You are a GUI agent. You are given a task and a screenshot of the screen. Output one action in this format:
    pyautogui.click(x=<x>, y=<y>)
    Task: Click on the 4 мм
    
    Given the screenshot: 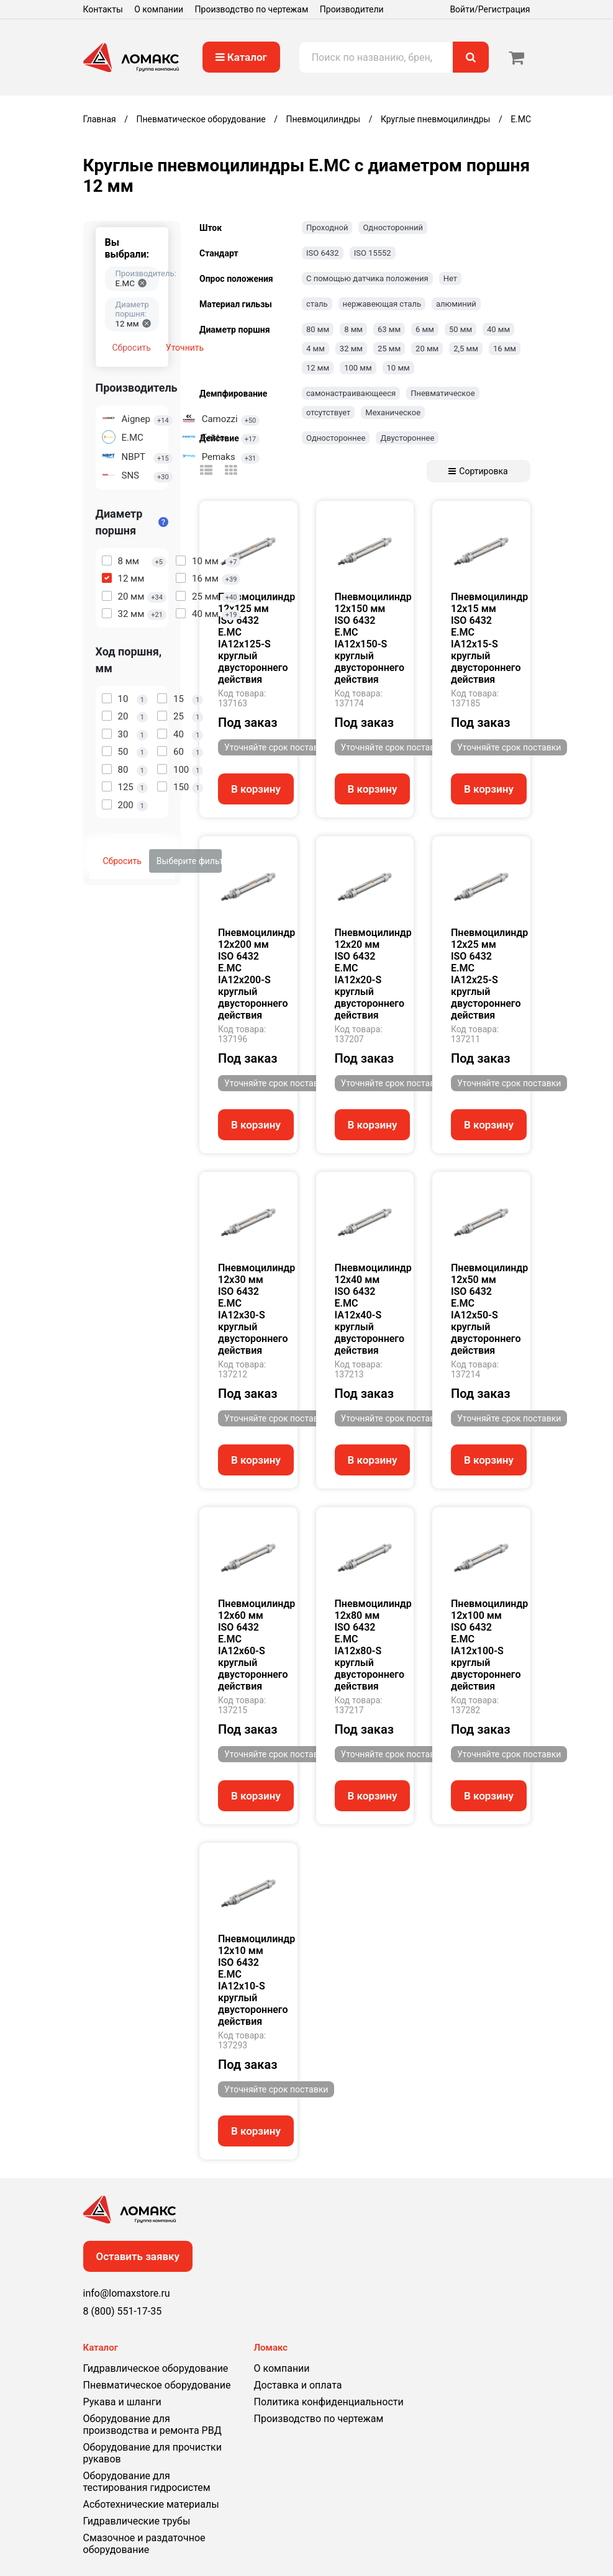 What is the action you would take?
    pyautogui.click(x=315, y=348)
    